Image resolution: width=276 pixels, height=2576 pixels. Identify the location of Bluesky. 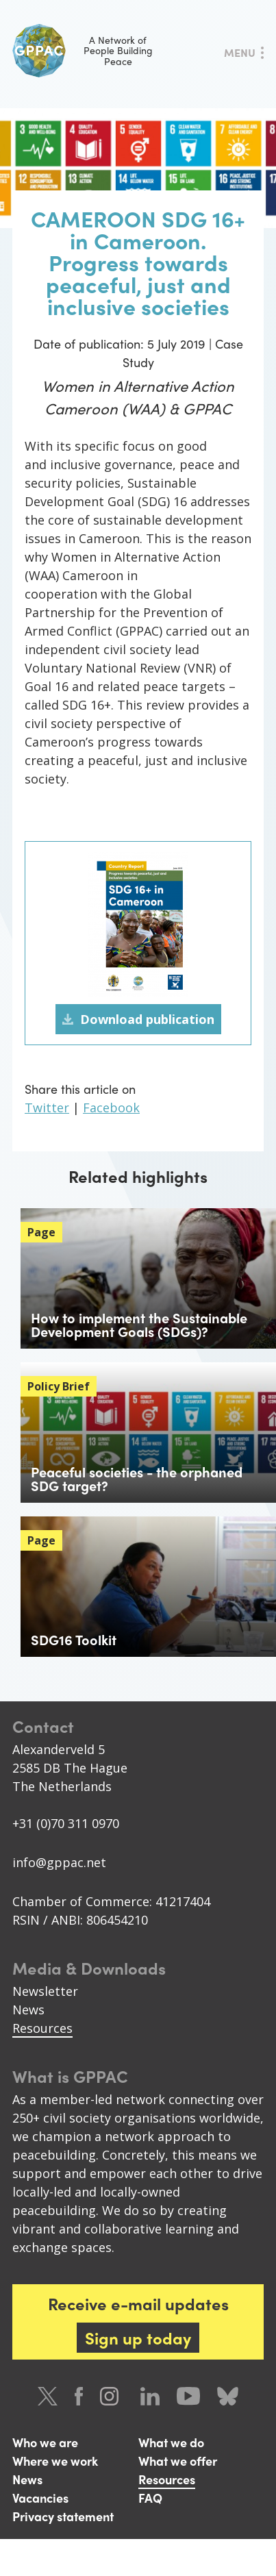
(227, 2396).